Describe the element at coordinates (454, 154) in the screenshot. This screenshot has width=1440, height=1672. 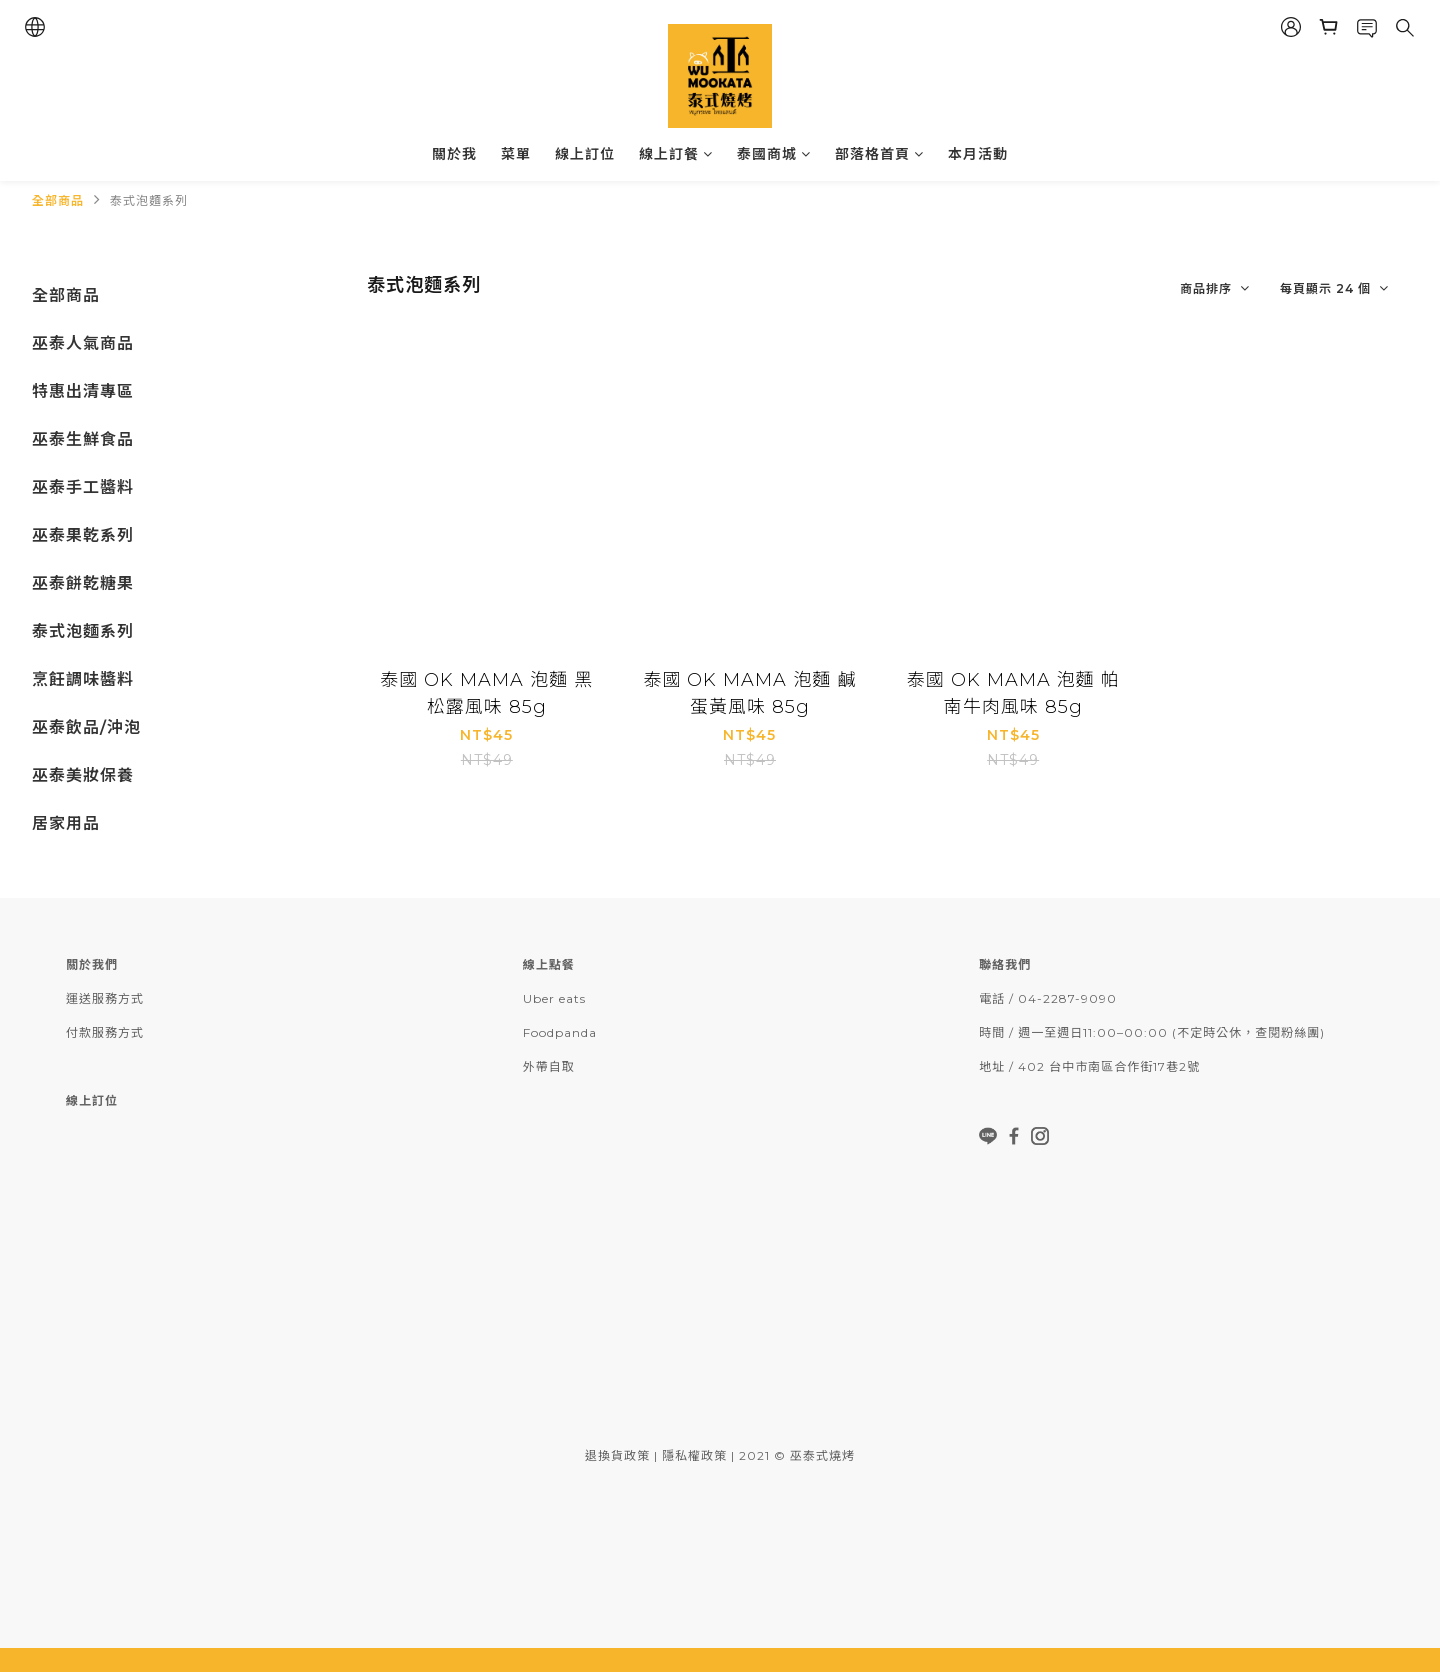
I see `關於我` at that location.